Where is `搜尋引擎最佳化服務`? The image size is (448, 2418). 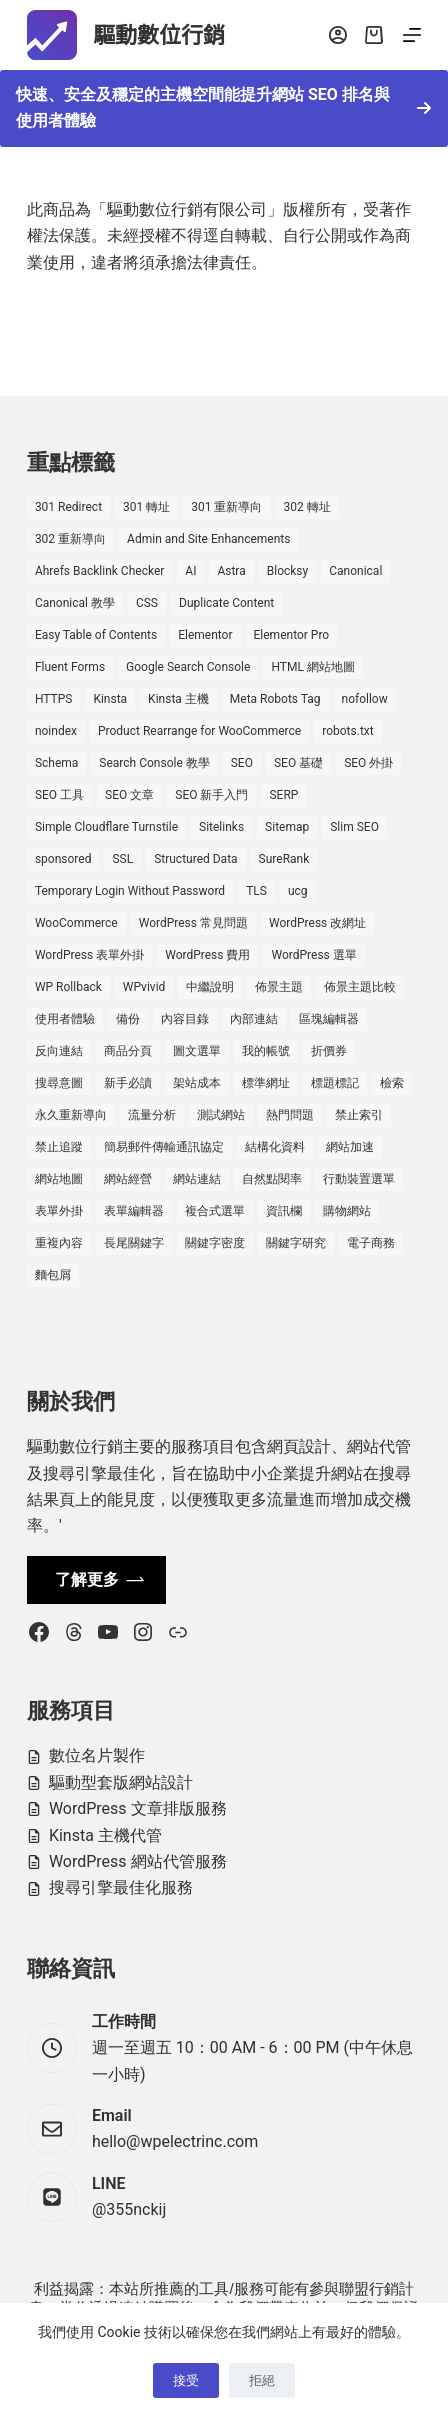 搜尋引擎最佳化服務 is located at coordinates (121, 1887).